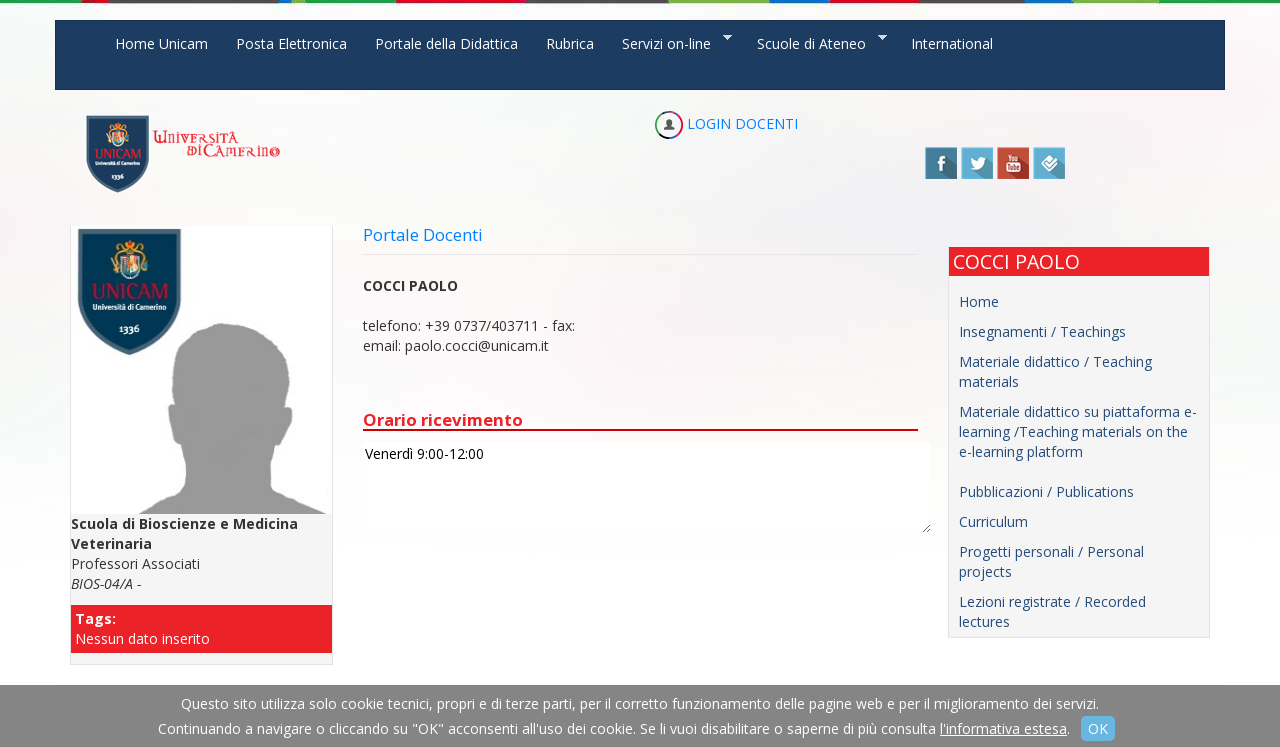 This screenshot has width=1280, height=747. I want to click on Curriculum, so click(993, 521).